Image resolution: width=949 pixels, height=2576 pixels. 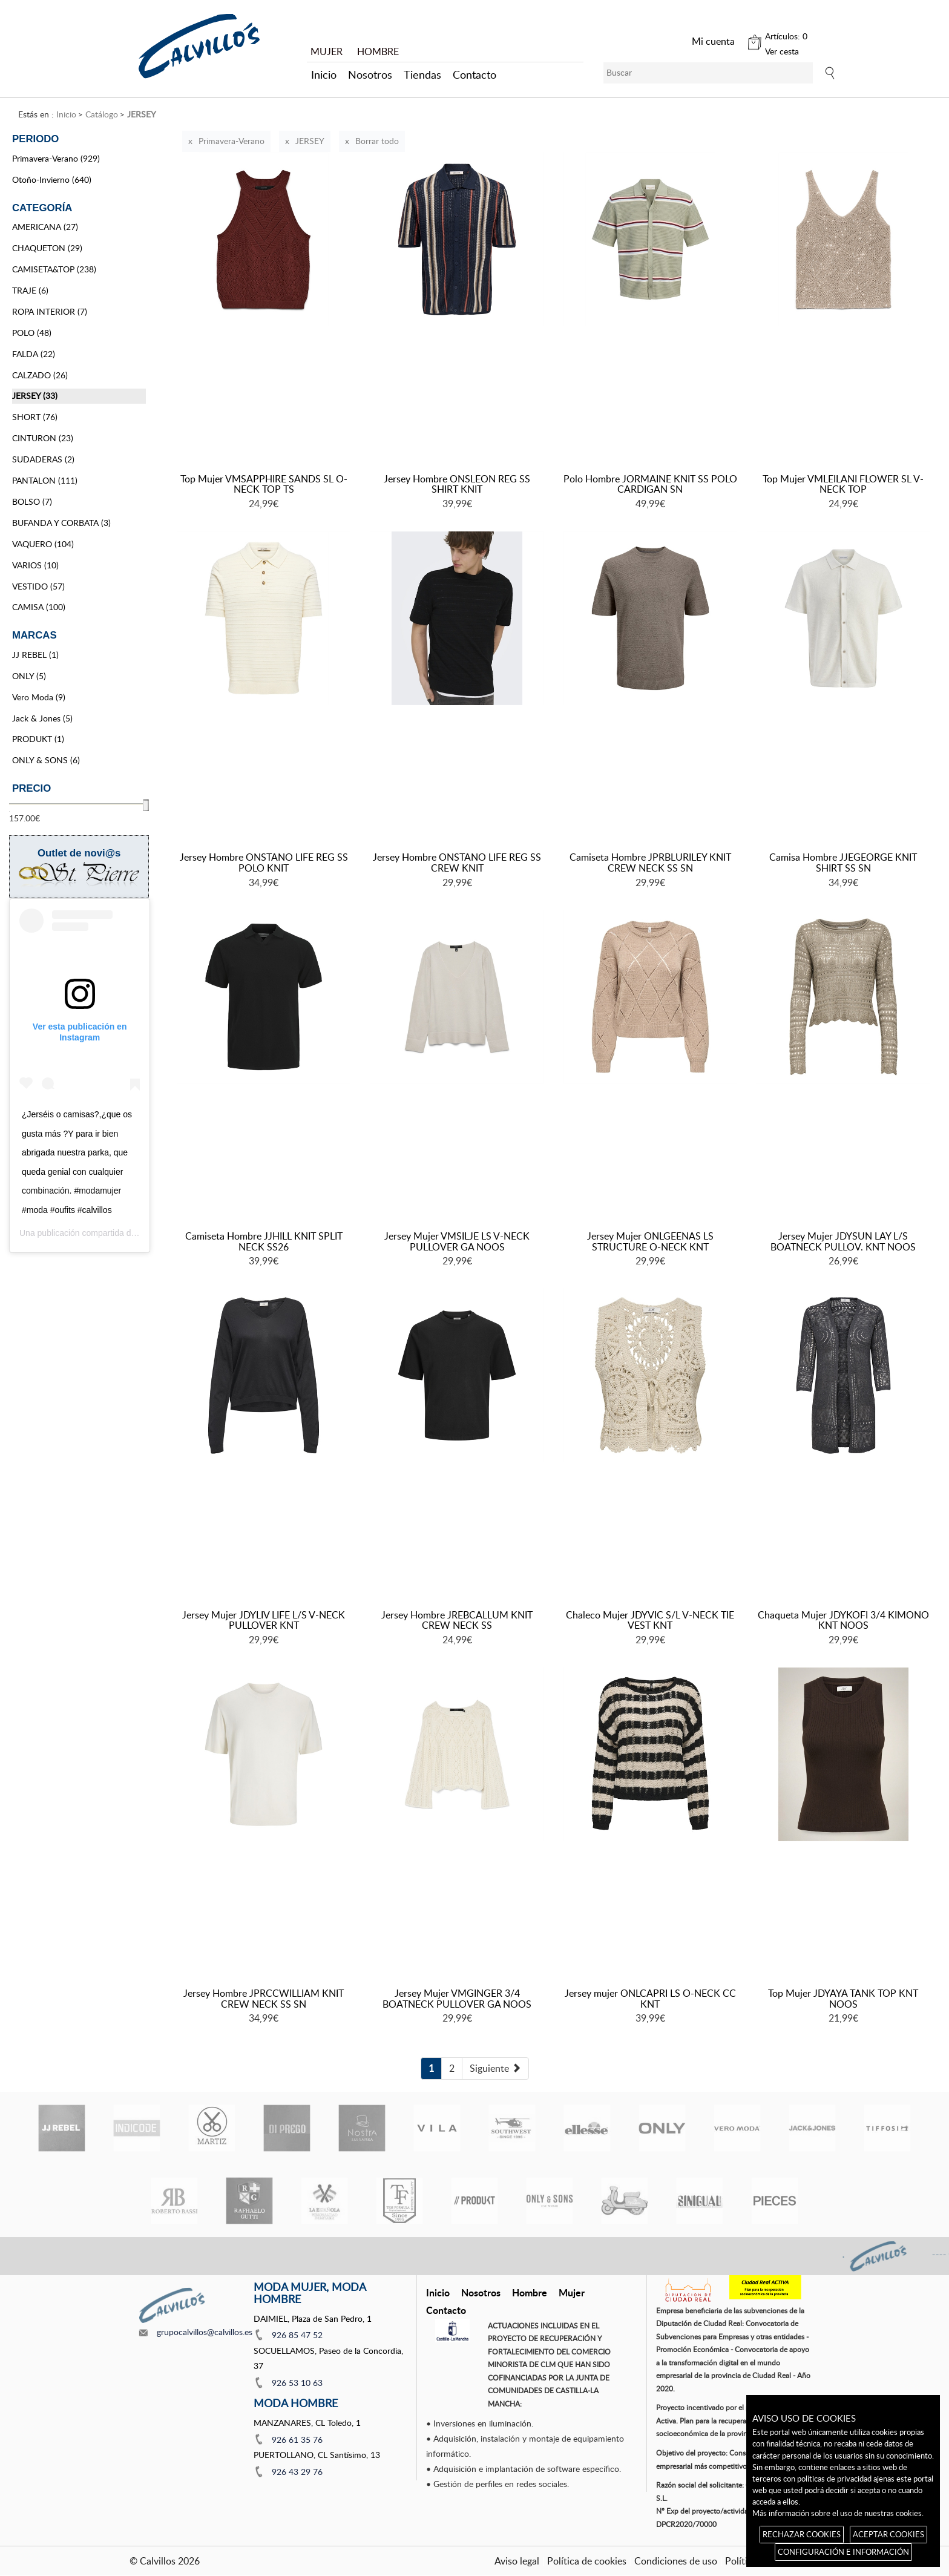 I want to click on VARIOS (10), so click(x=35, y=565).